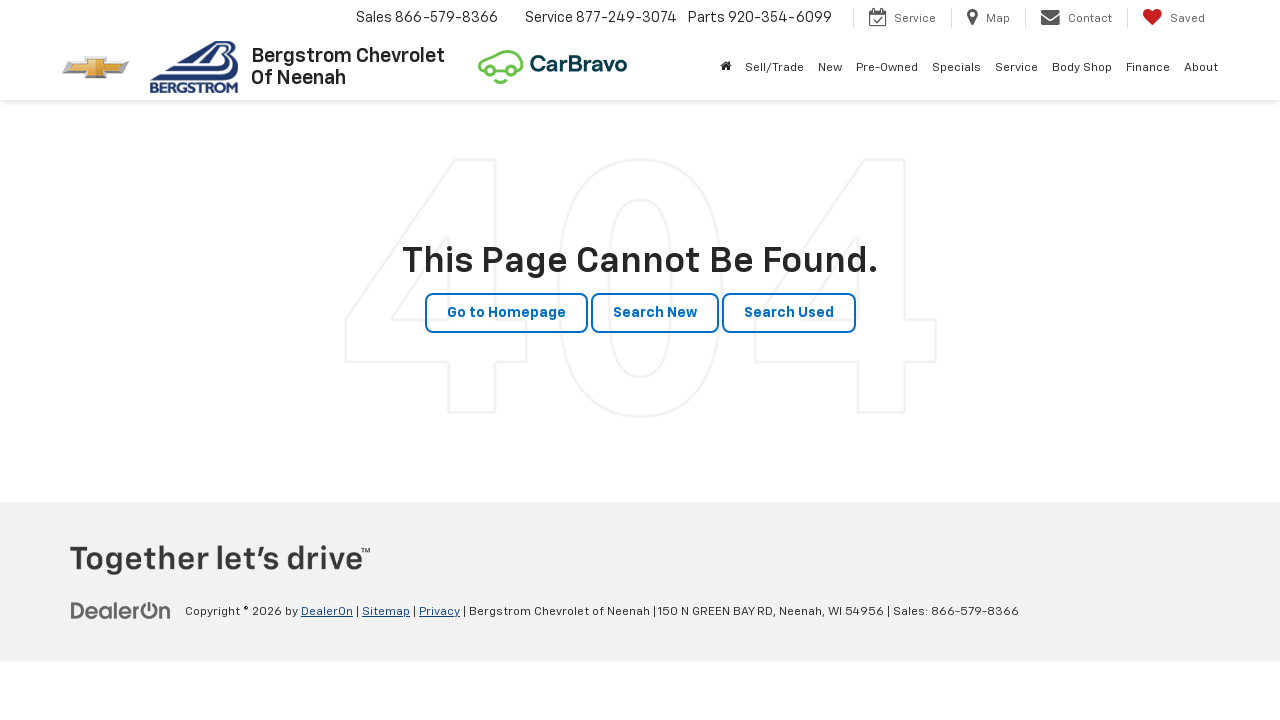  I want to click on New [button], so click(830, 68).